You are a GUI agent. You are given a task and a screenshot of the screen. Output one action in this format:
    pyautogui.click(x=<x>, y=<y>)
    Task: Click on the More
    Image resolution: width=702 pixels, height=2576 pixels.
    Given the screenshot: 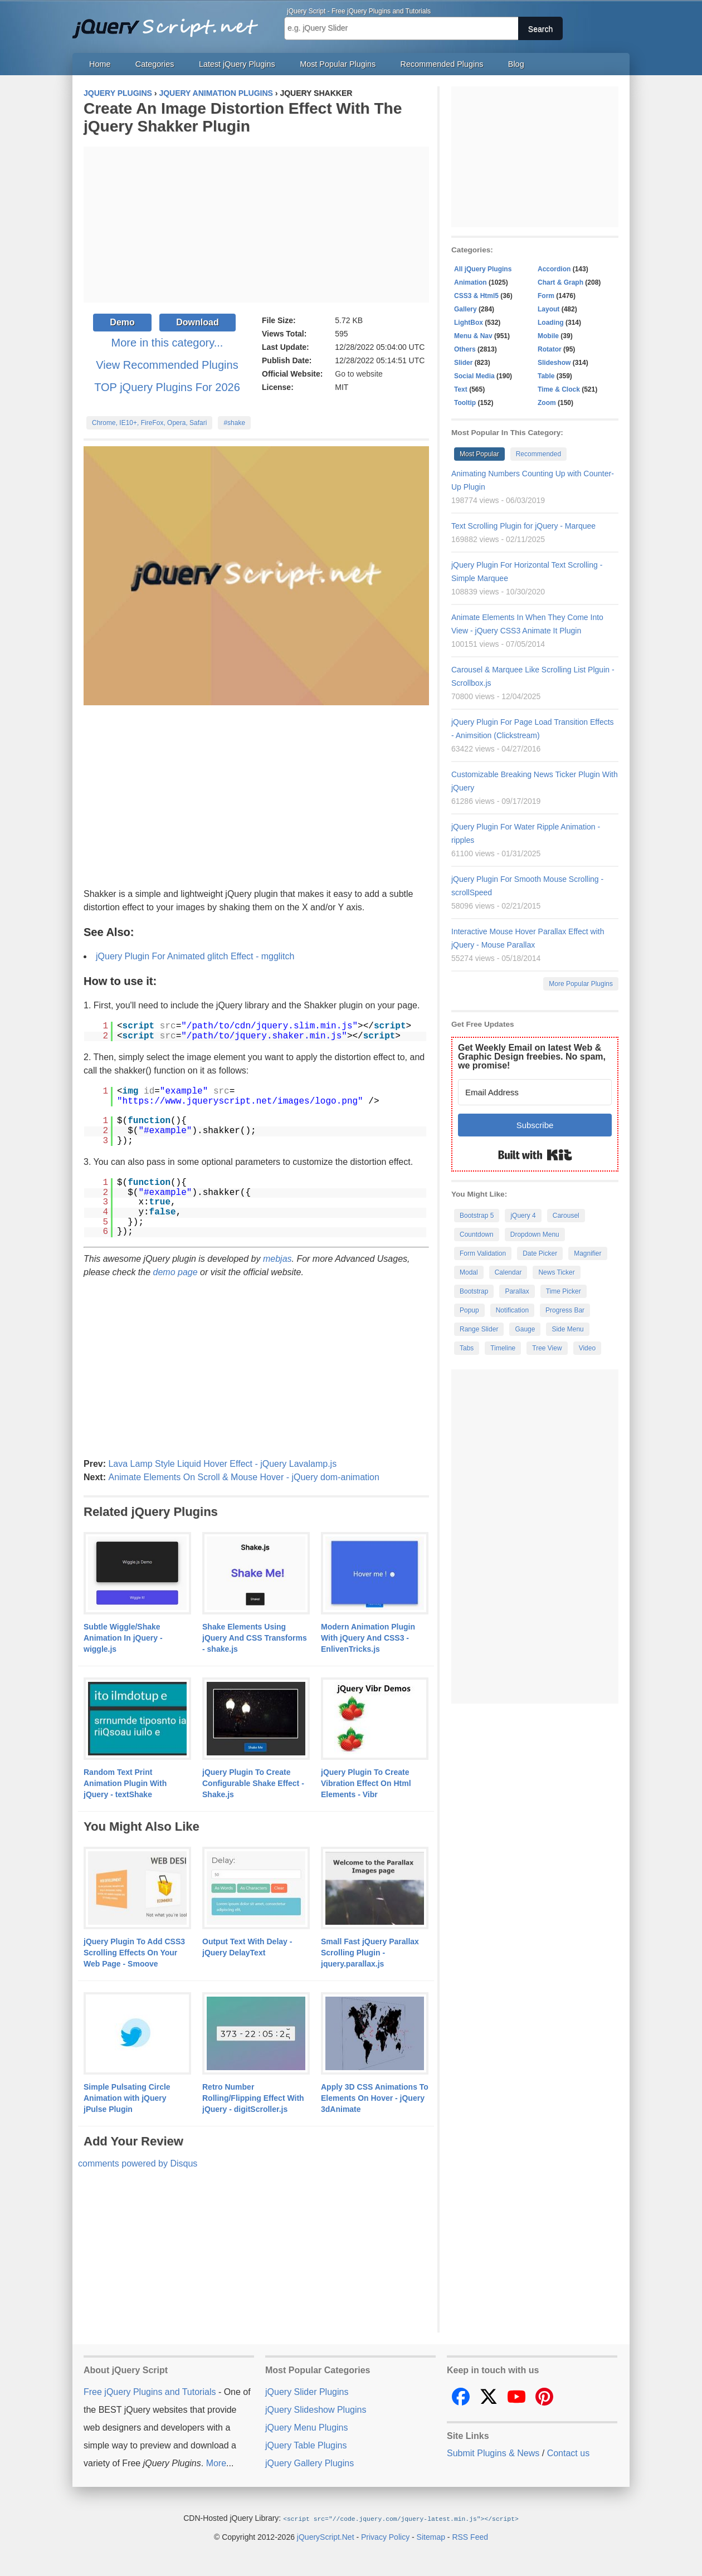 What is the action you would take?
    pyautogui.click(x=216, y=2463)
    